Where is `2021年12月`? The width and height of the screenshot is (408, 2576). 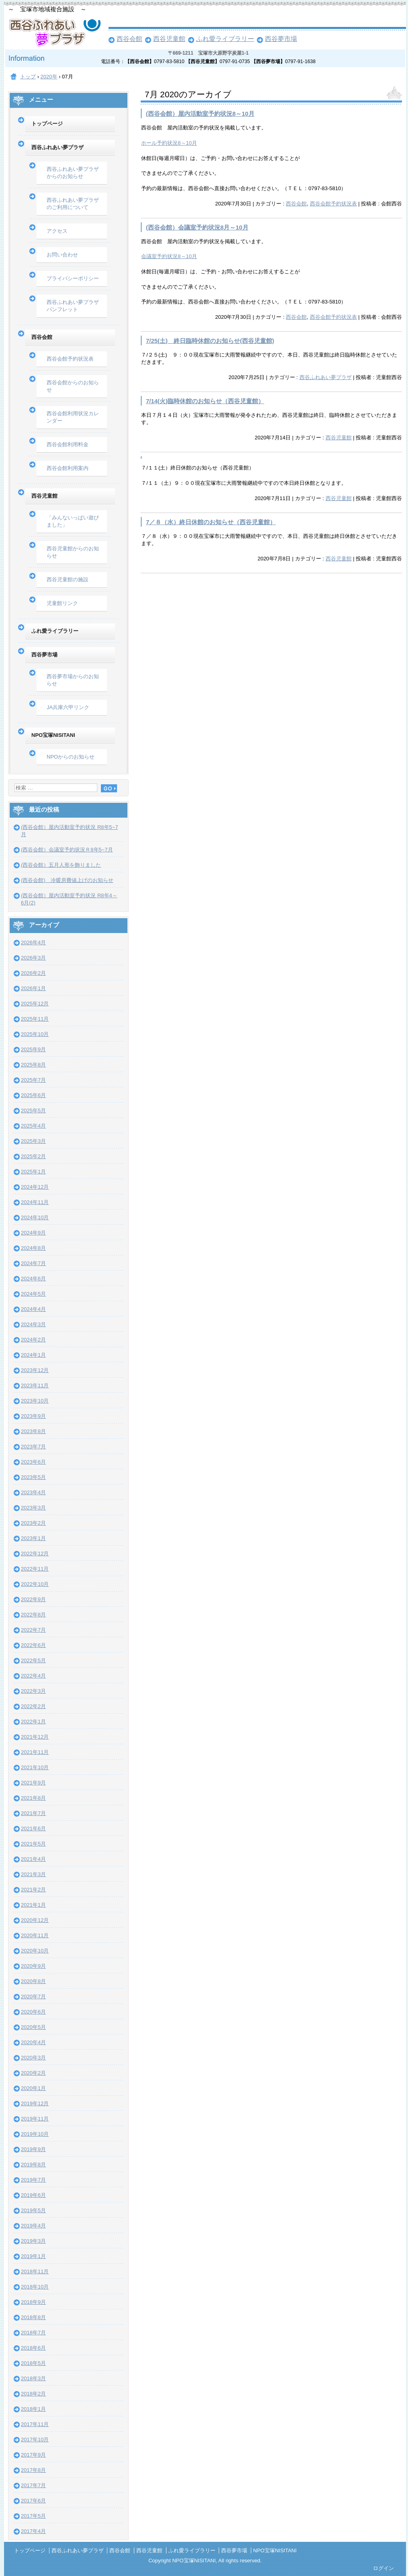
2021年12月 is located at coordinates (35, 1737).